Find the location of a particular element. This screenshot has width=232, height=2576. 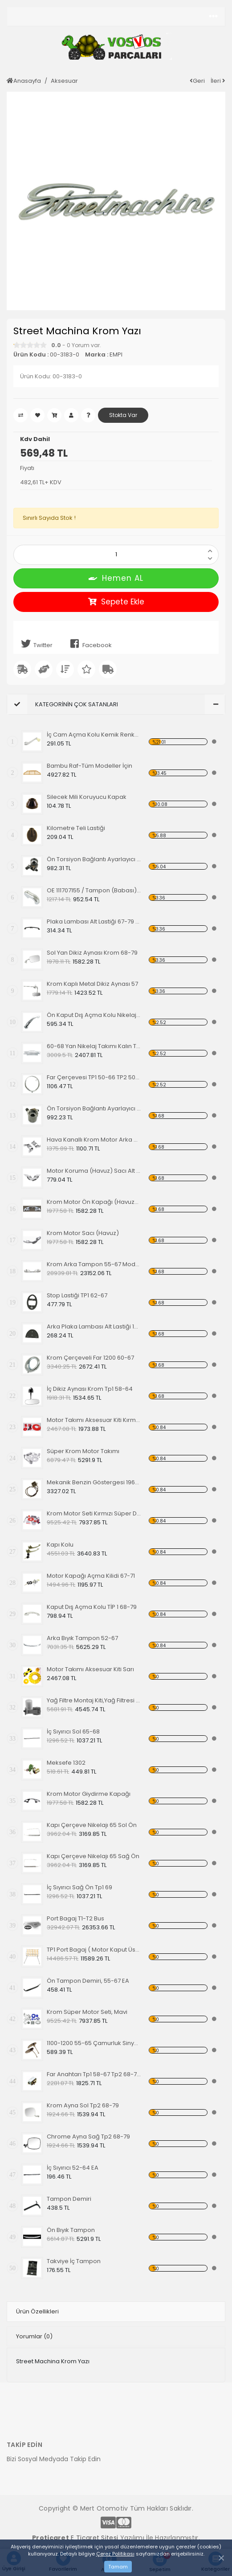

Motor Takımı Aksesuar Kiti Sarı is located at coordinates (90, 1669).